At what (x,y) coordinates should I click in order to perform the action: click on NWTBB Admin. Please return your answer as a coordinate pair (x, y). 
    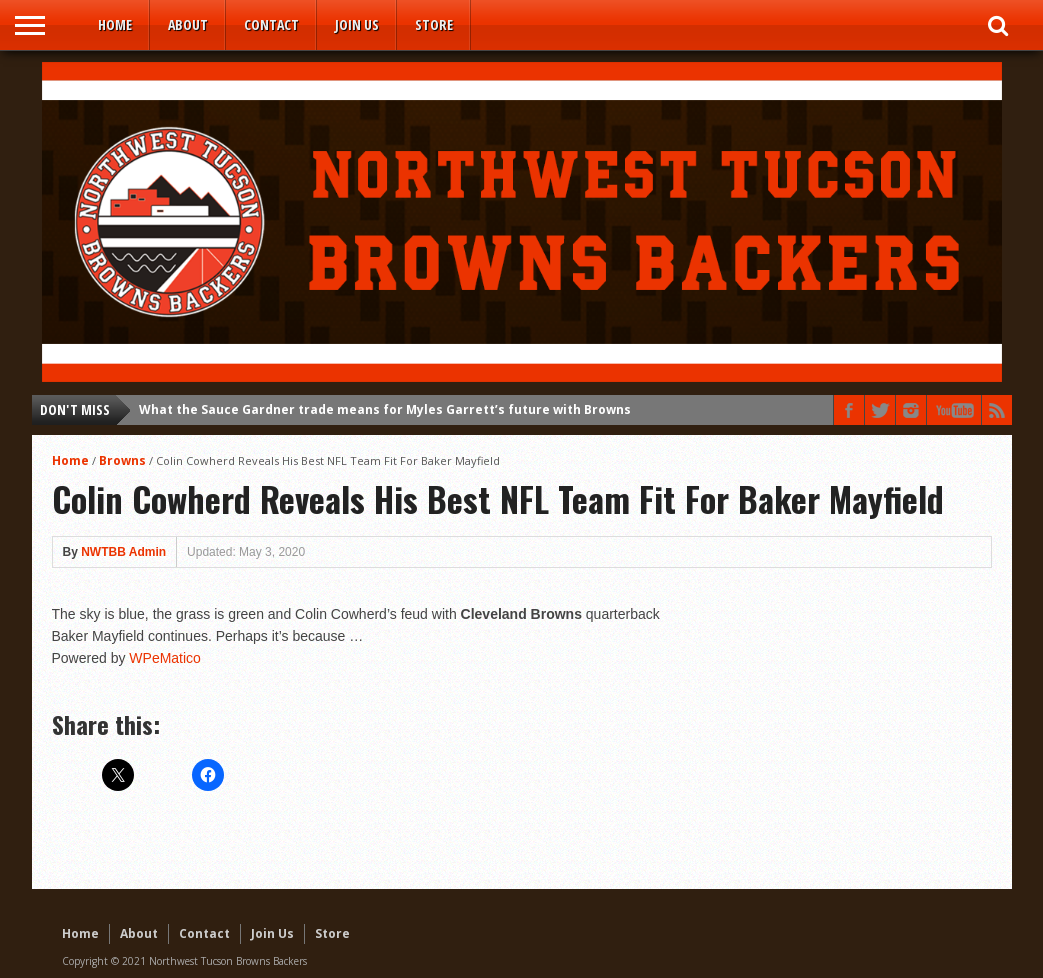
    Looking at the image, I should click on (123, 552).